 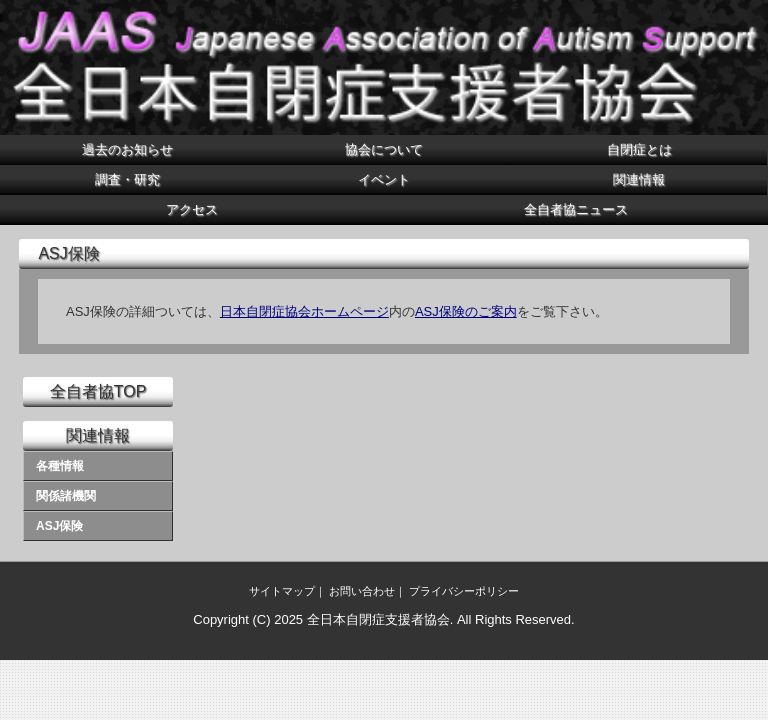 What do you see at coordinates (98, 391) in the screenshot?
I see `全自者協TOP` at bounding box center [98, 391].